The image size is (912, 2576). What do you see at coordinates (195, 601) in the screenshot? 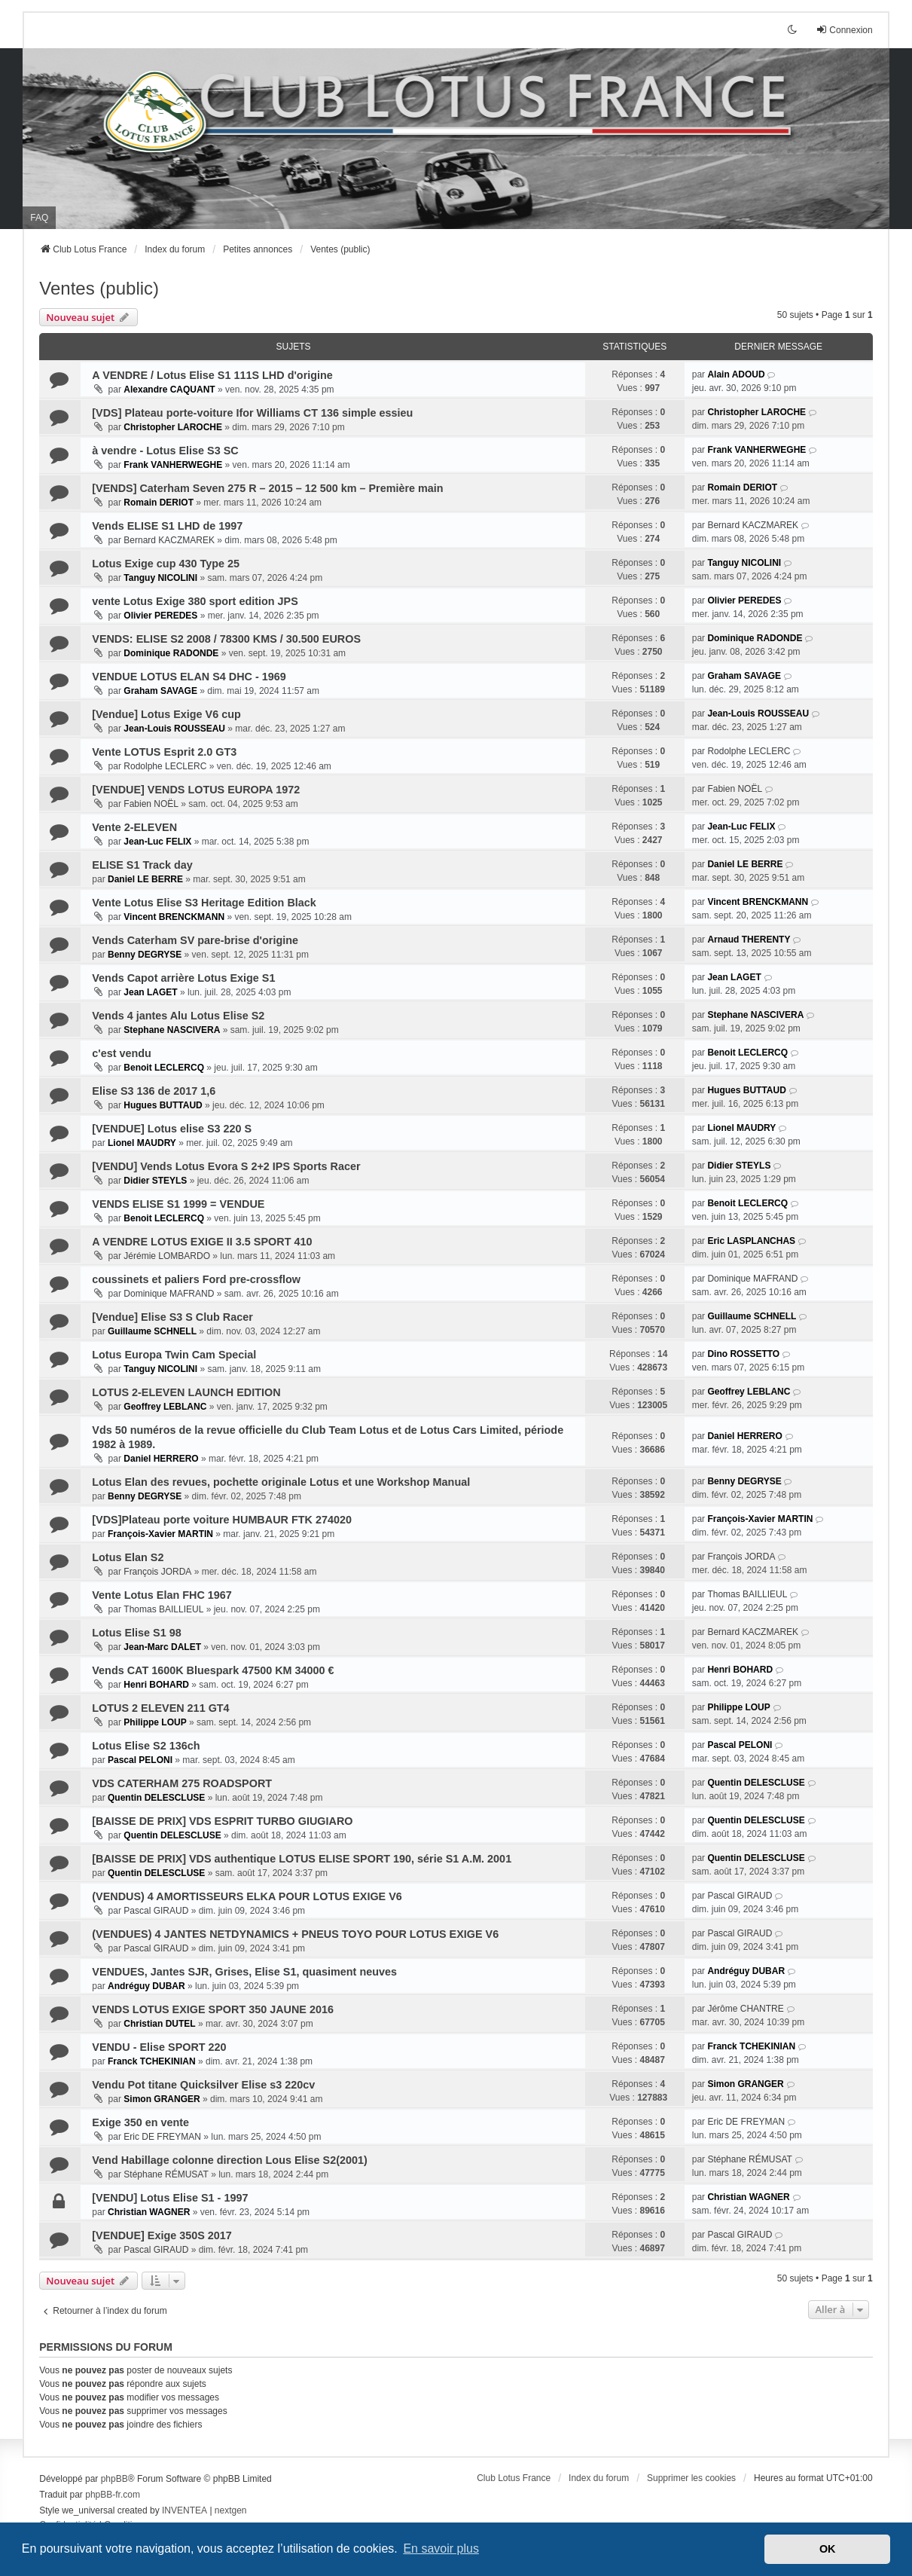
I see `vente Lotus Exige 380 sport edition JPS` at bounding box center [195, 601].